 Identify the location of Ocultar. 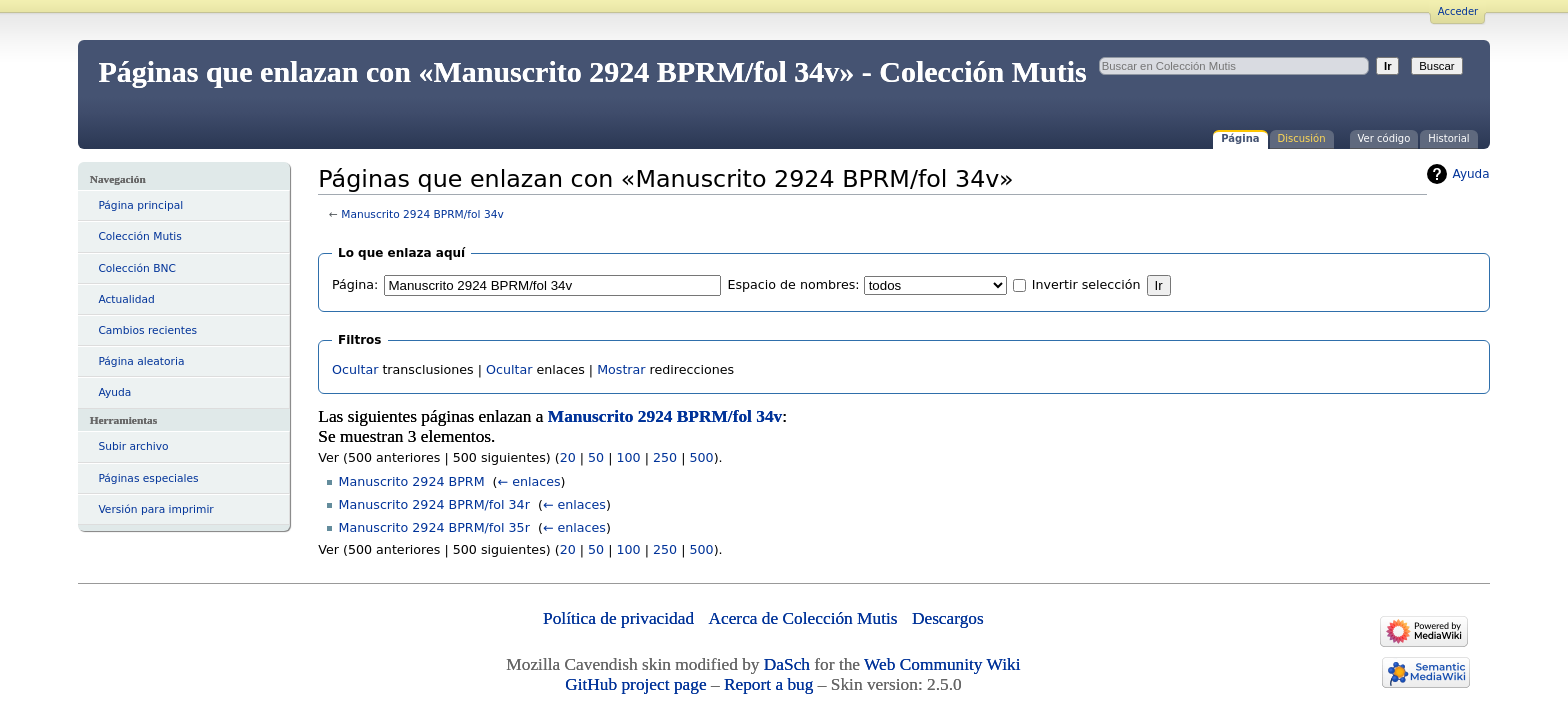
(355, 369).